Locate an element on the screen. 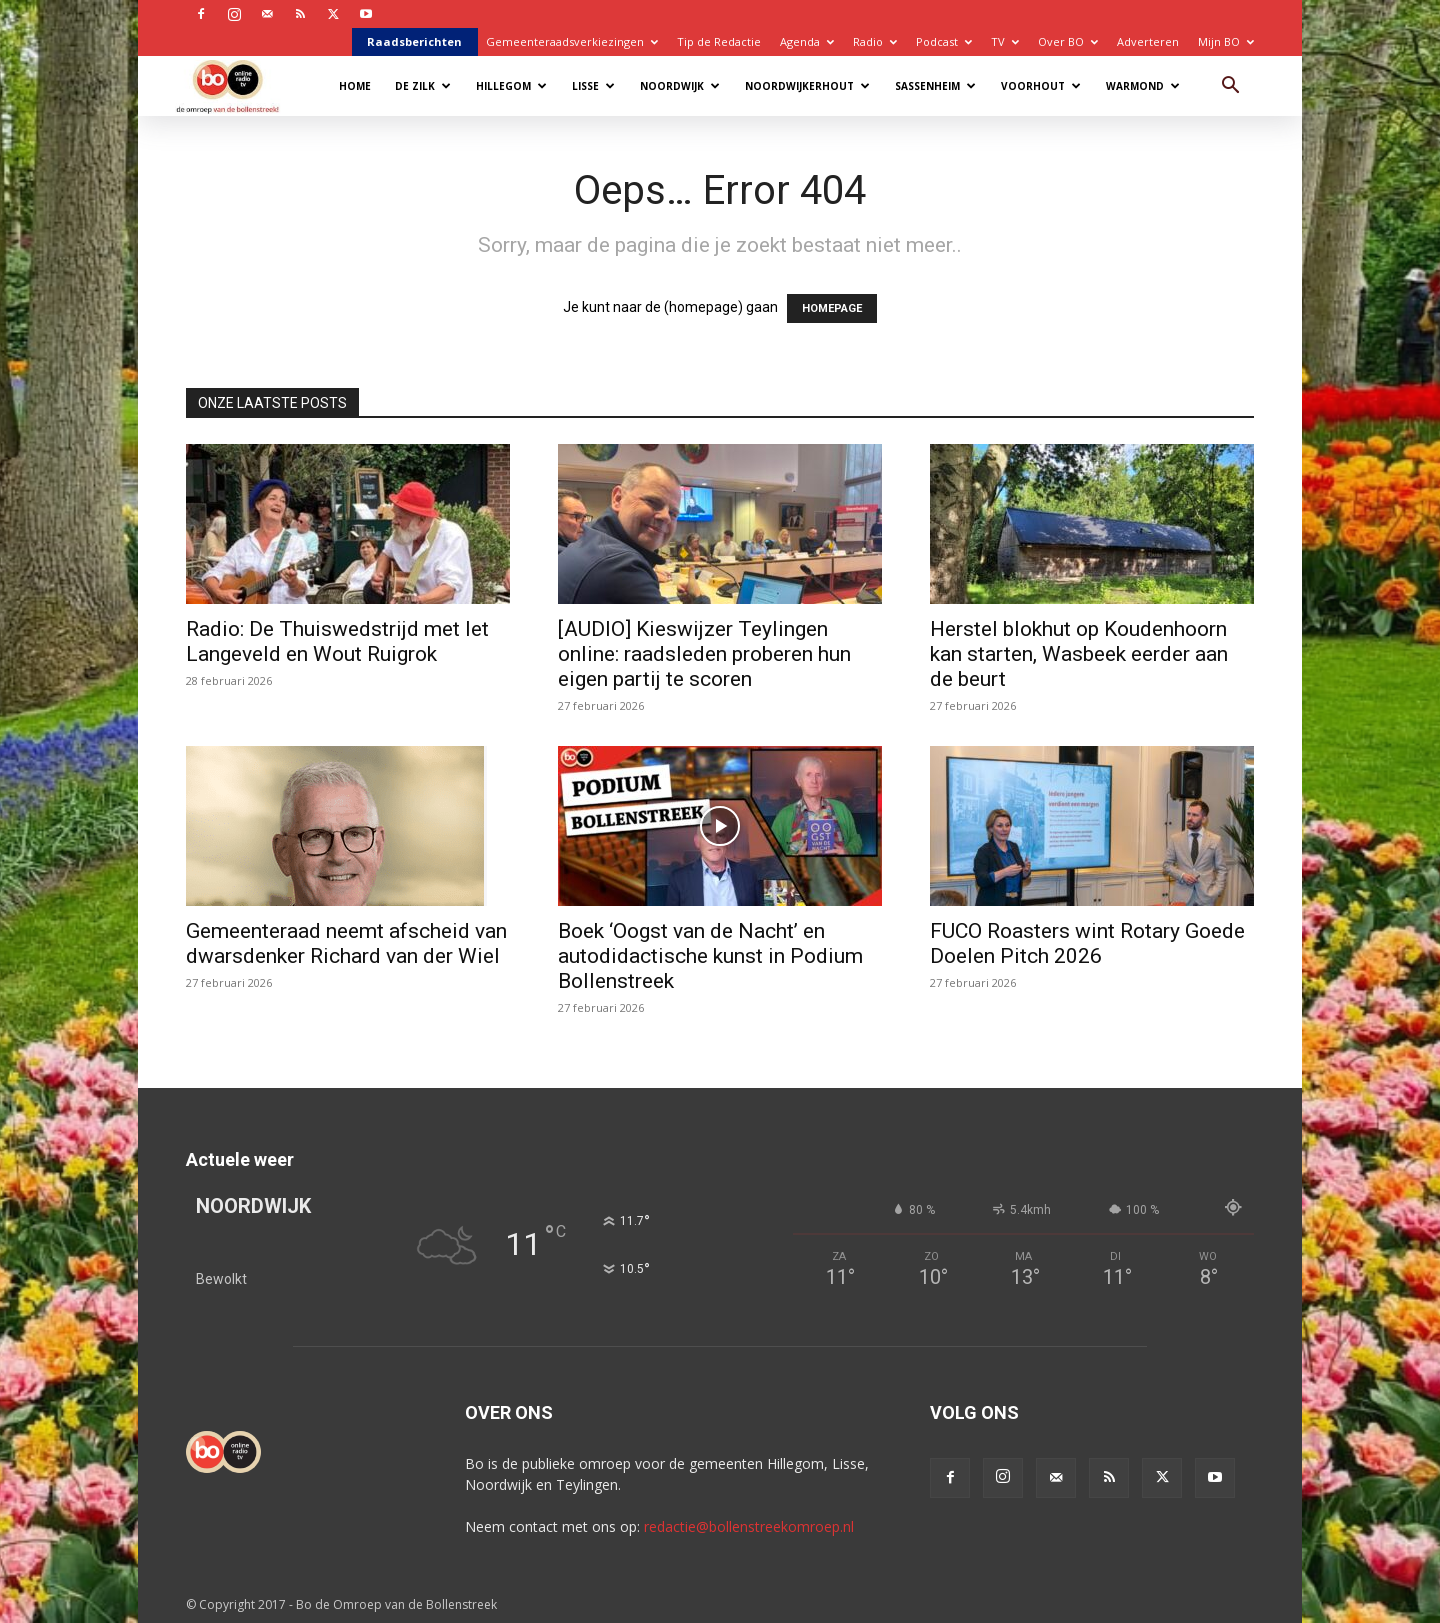  Lisse is located at coordinates (593, 86).